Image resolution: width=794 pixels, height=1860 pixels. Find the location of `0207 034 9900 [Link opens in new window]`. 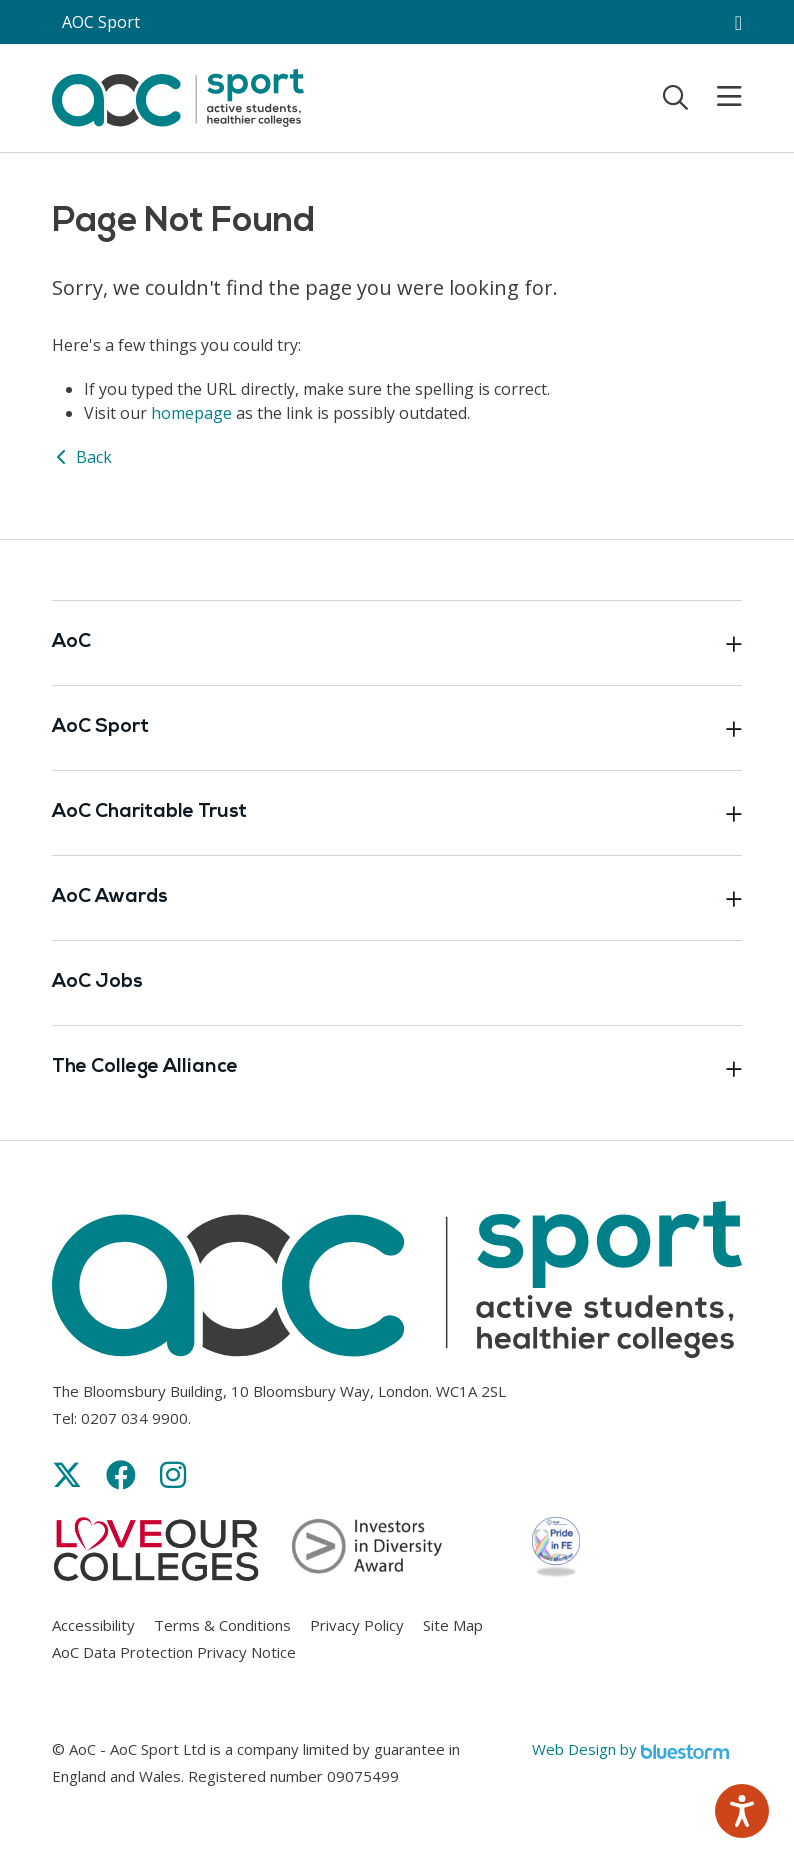

0207 034 9900 [Link opens in new window] is located at coordinates (134, 1418).